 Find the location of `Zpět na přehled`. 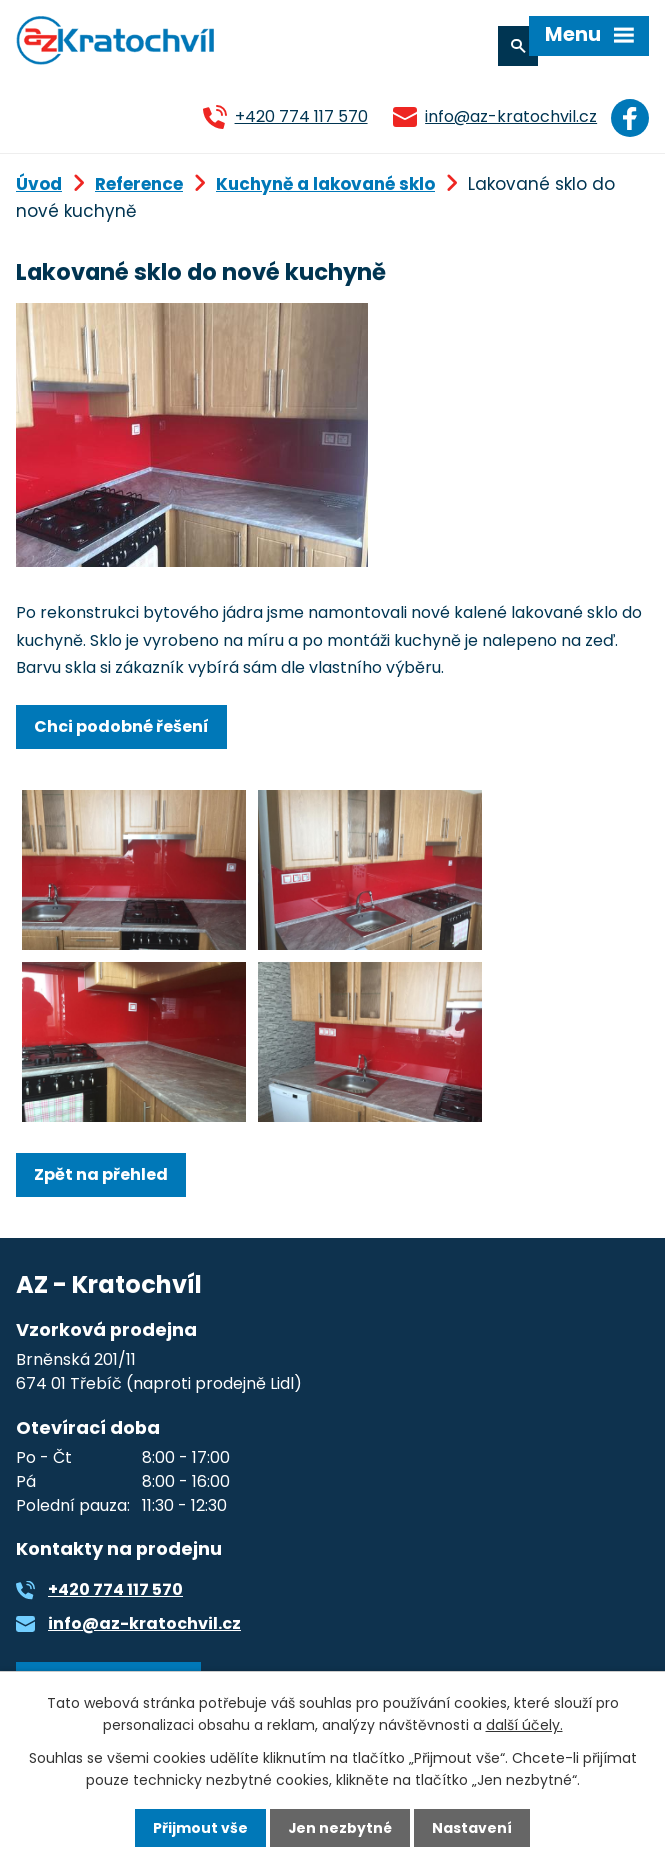

Zpět na přehled is located at coordinates (101, 1173).